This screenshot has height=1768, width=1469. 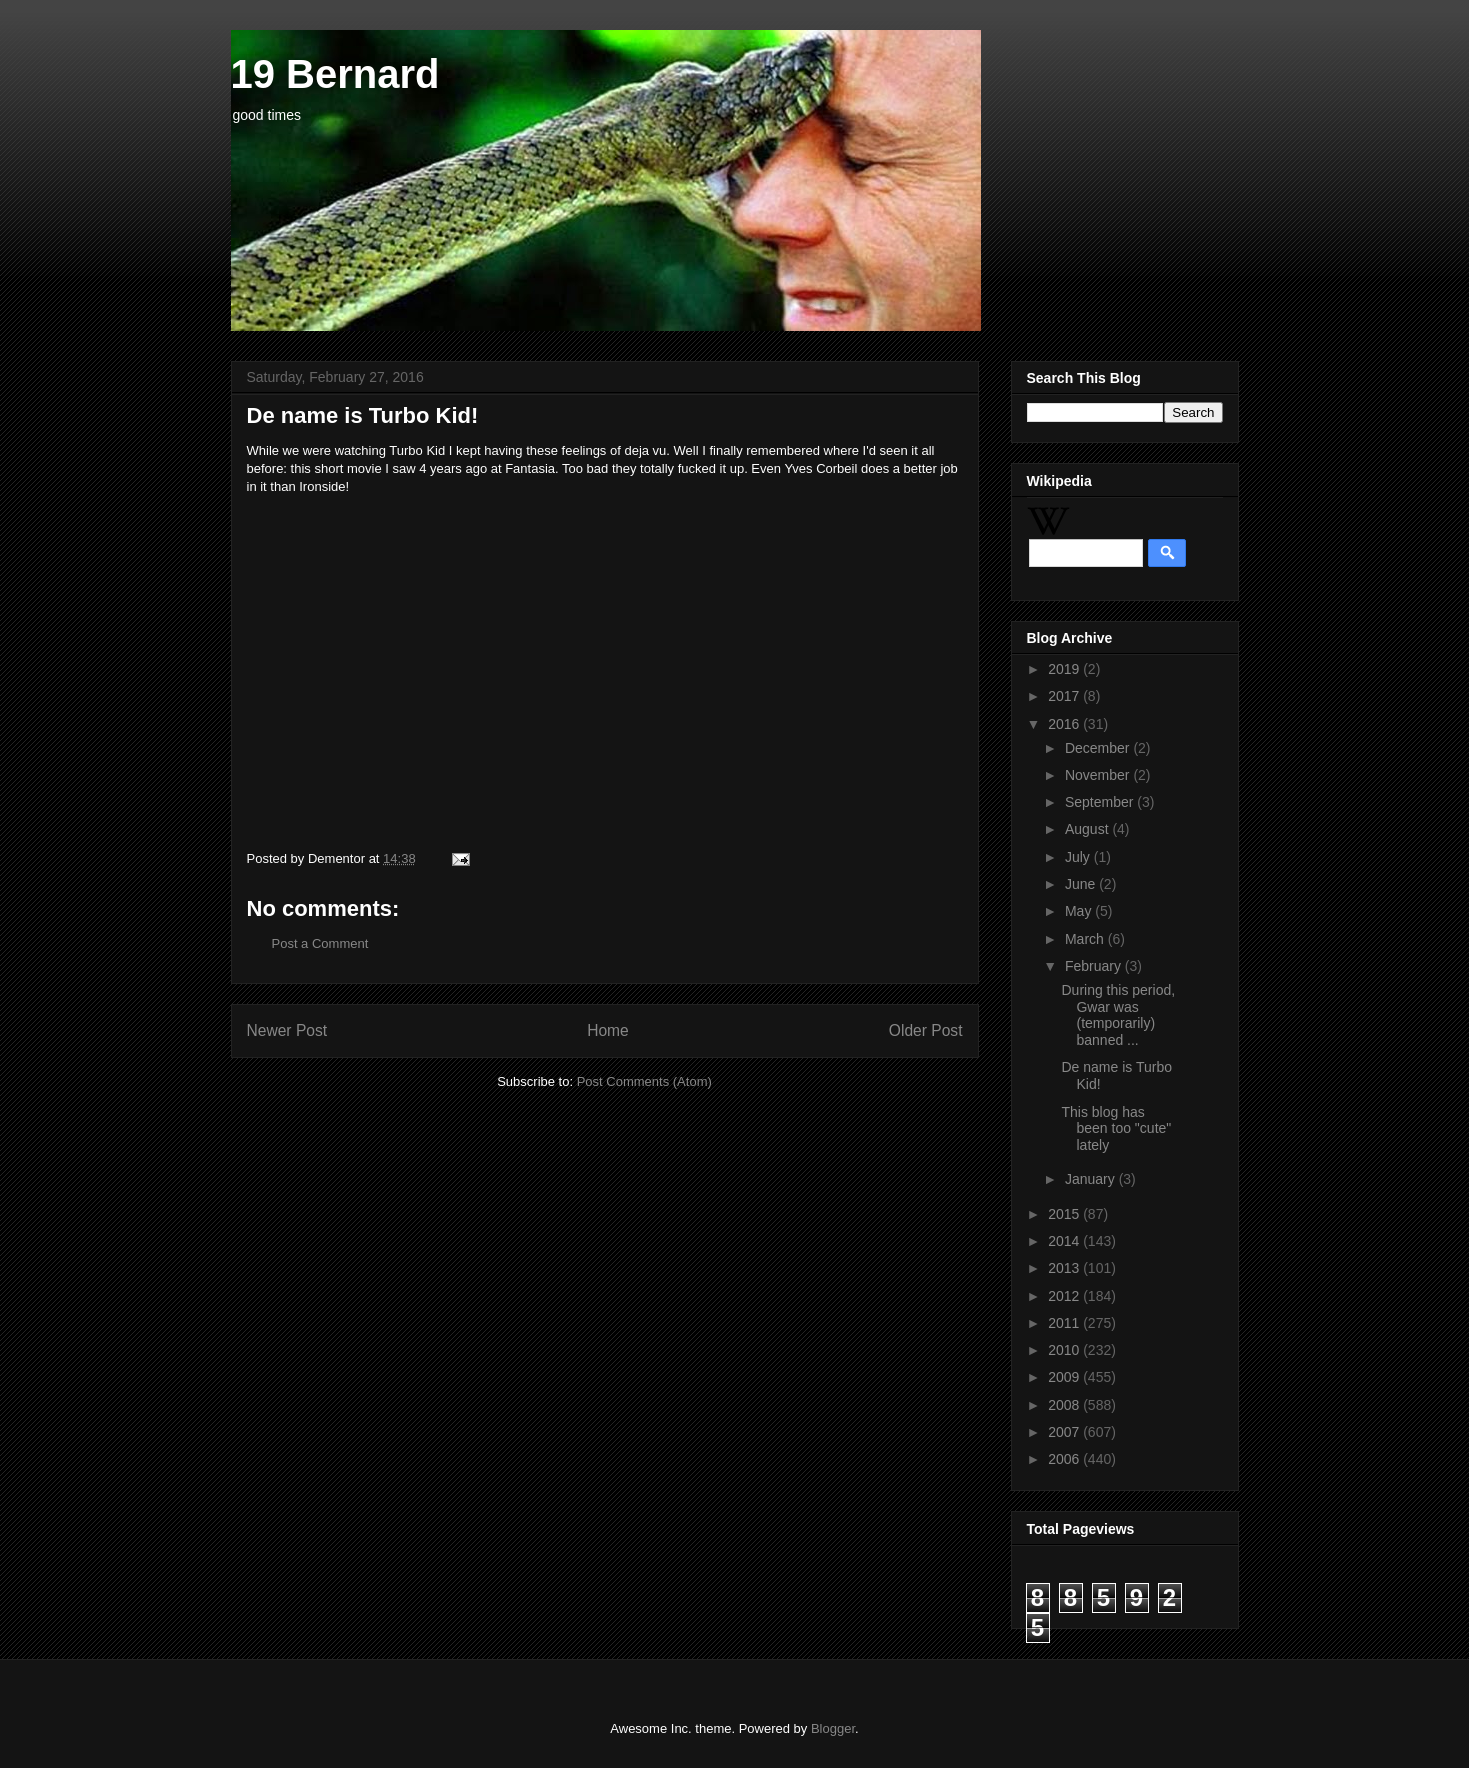 What do you see at coordinates (1116, 1129) in the screenshot?
I see `This blog has been too "cute" lately` at bounding box center [1116, 1129].